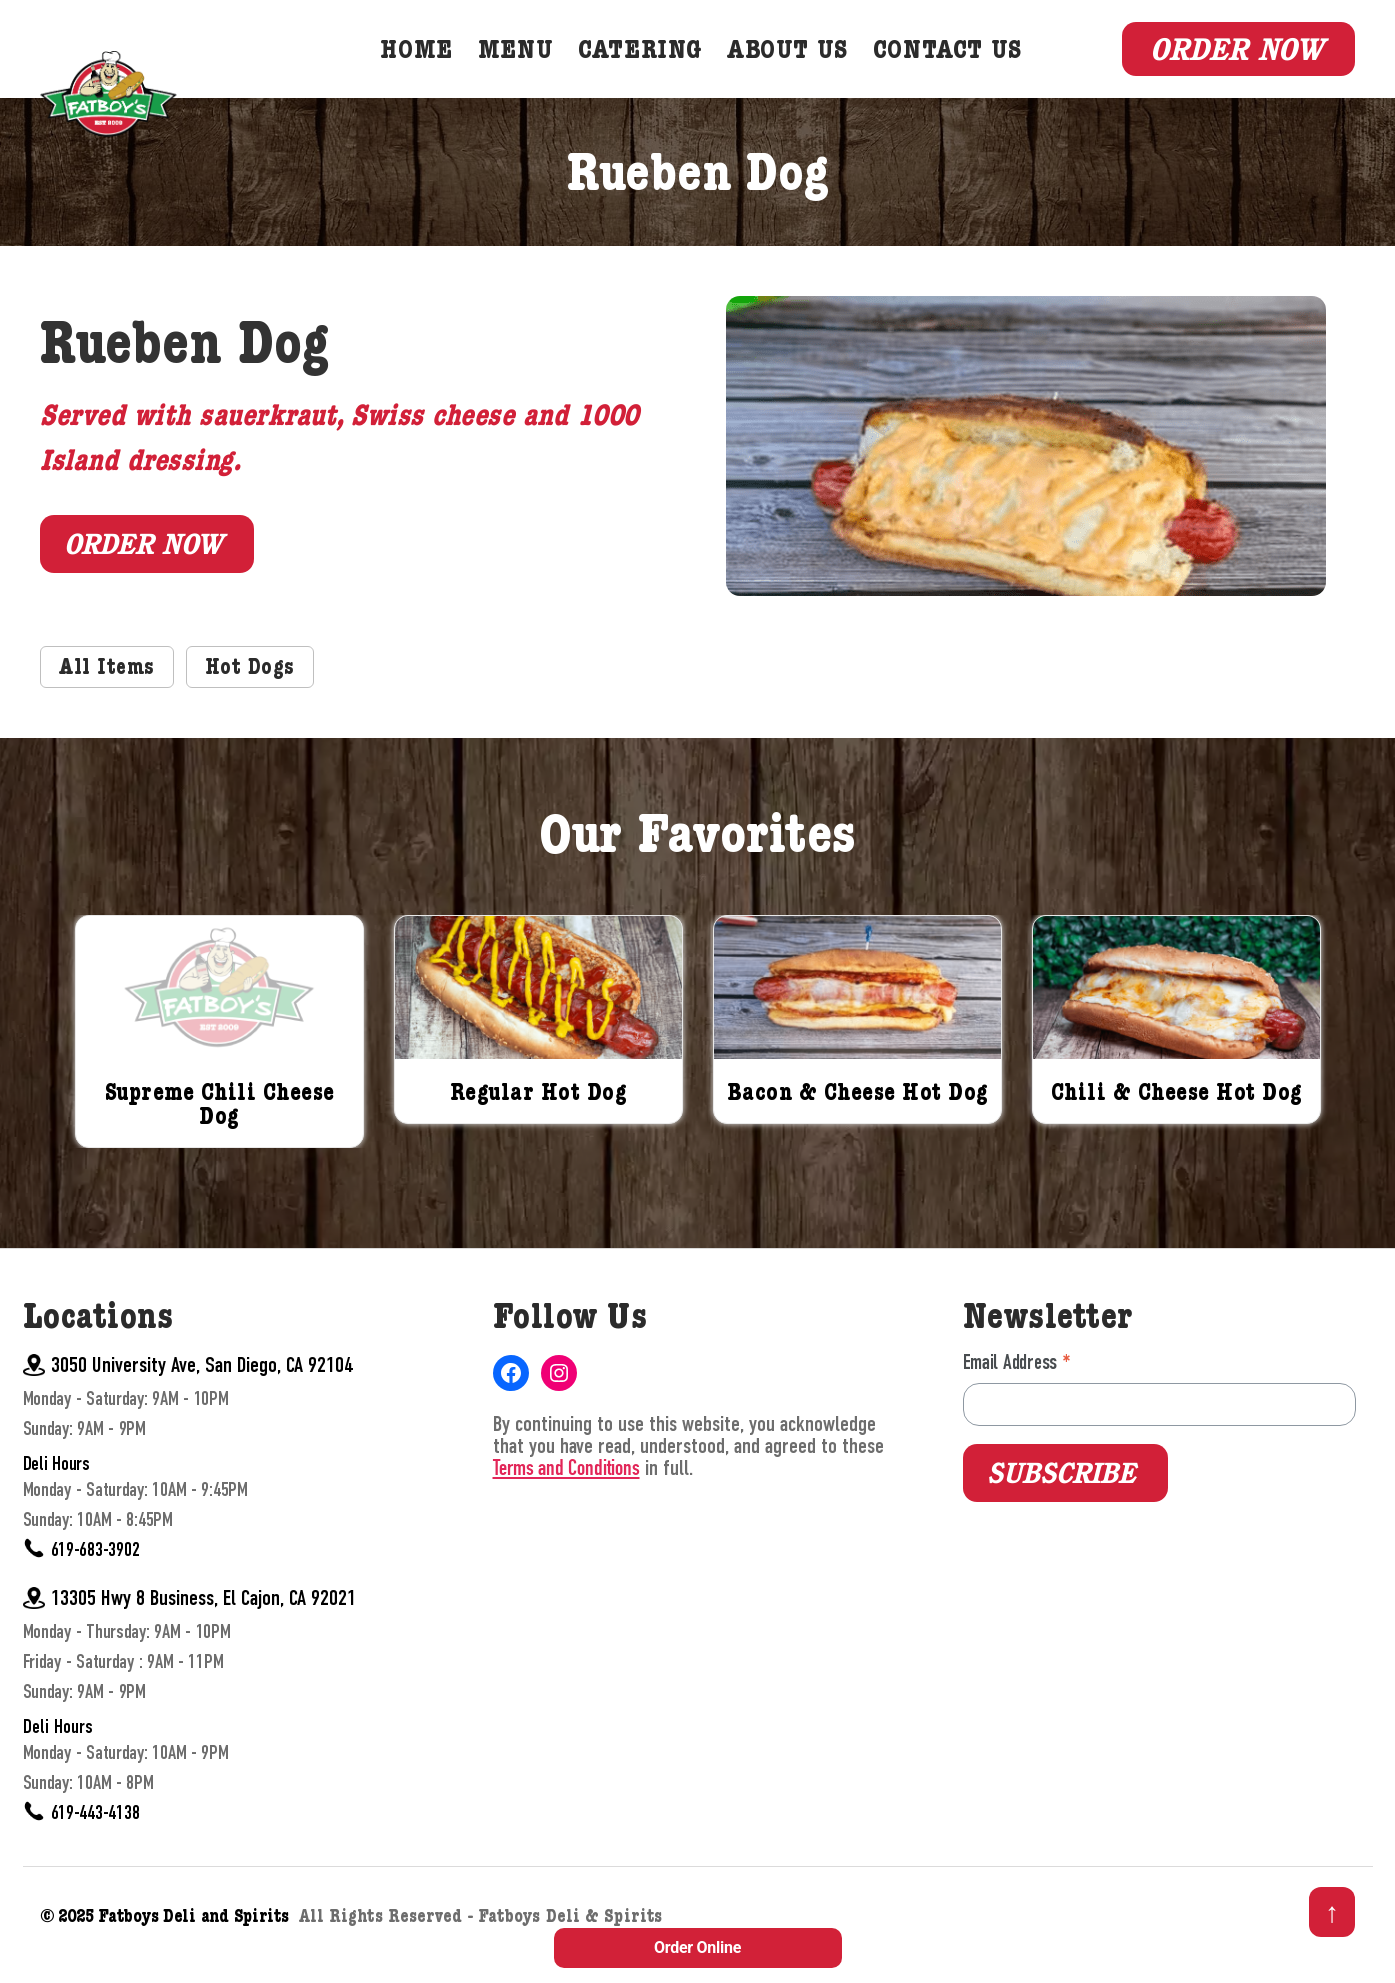 The width and height of the screenshot is (1395, 1983). I want to click on Home, so click(431, 66).